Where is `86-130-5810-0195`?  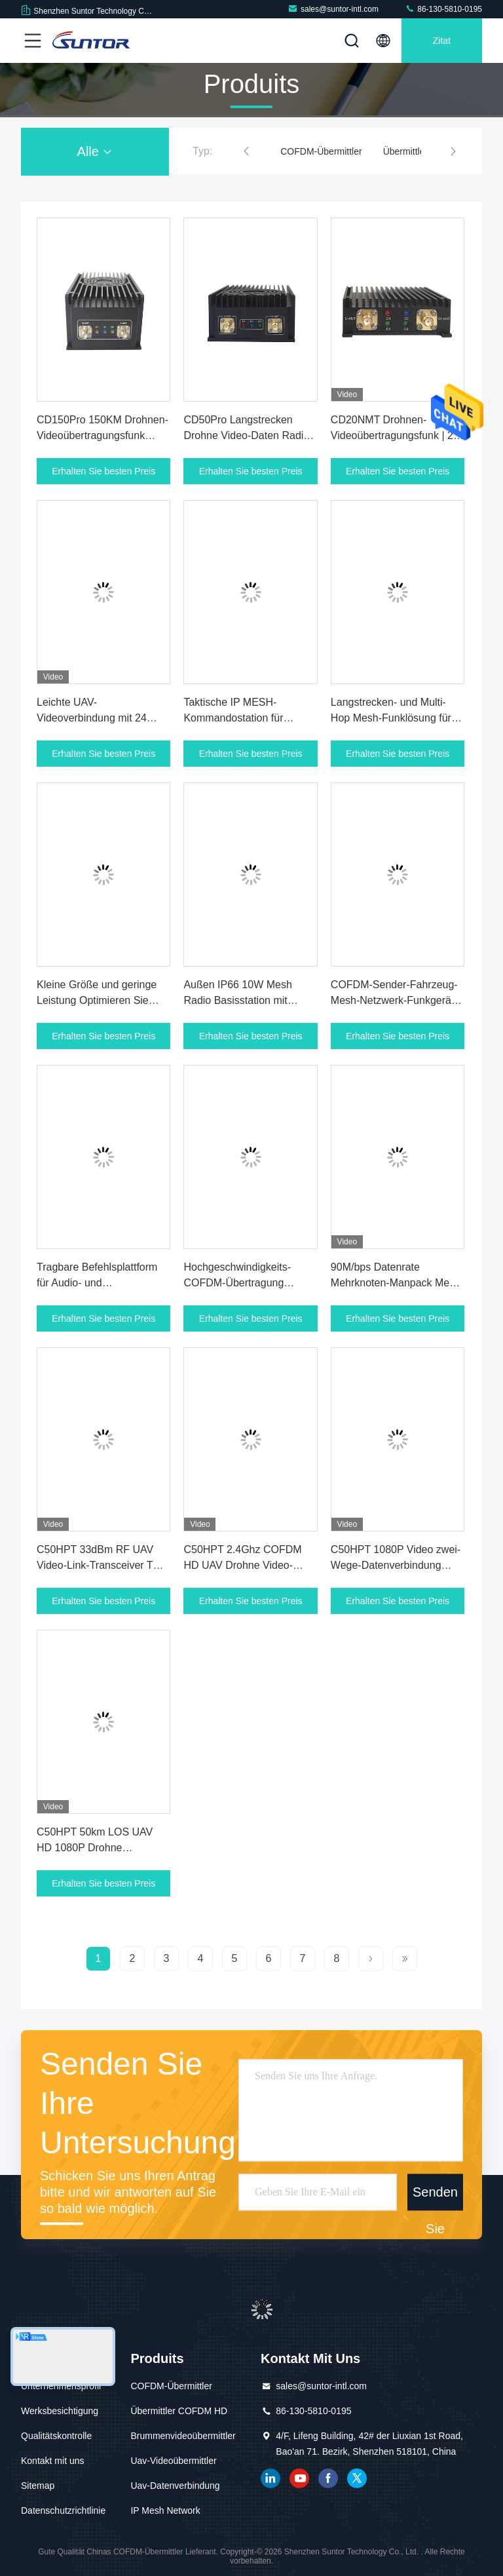 86-130-5810-0195 is located at coordinates (443, 9).